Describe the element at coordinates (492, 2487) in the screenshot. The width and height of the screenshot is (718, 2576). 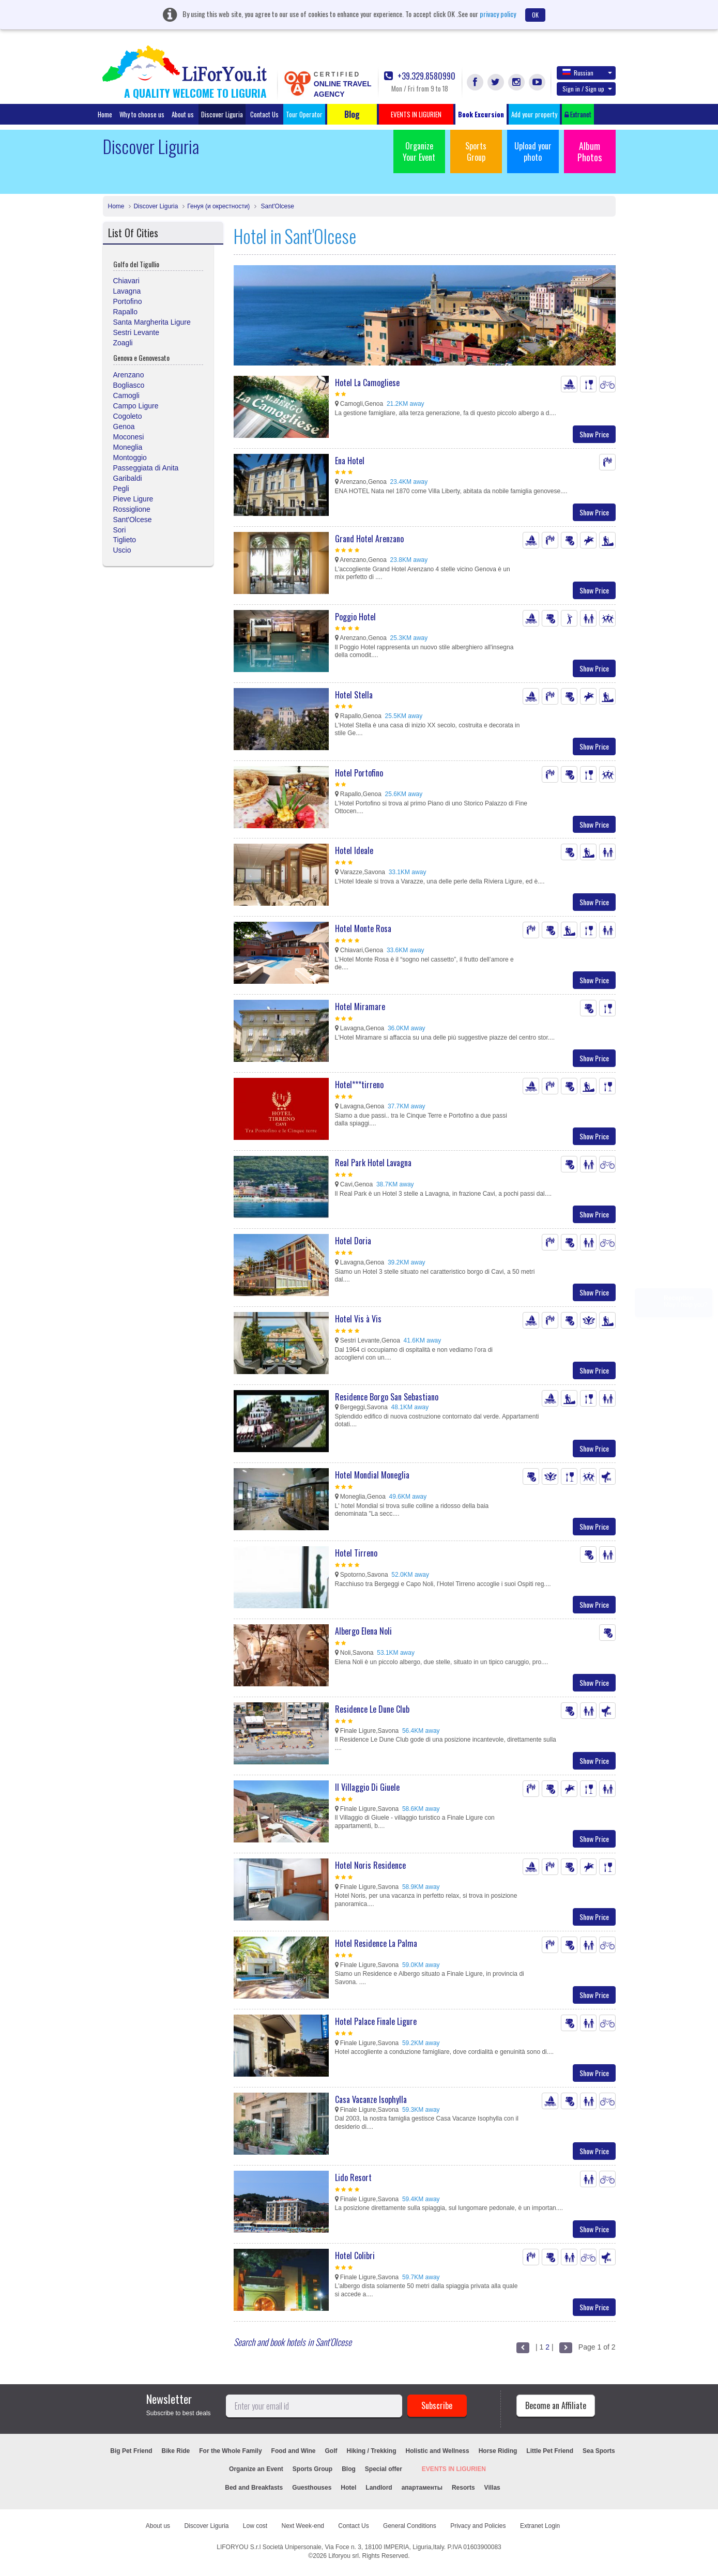
I see `Villas` at that location.